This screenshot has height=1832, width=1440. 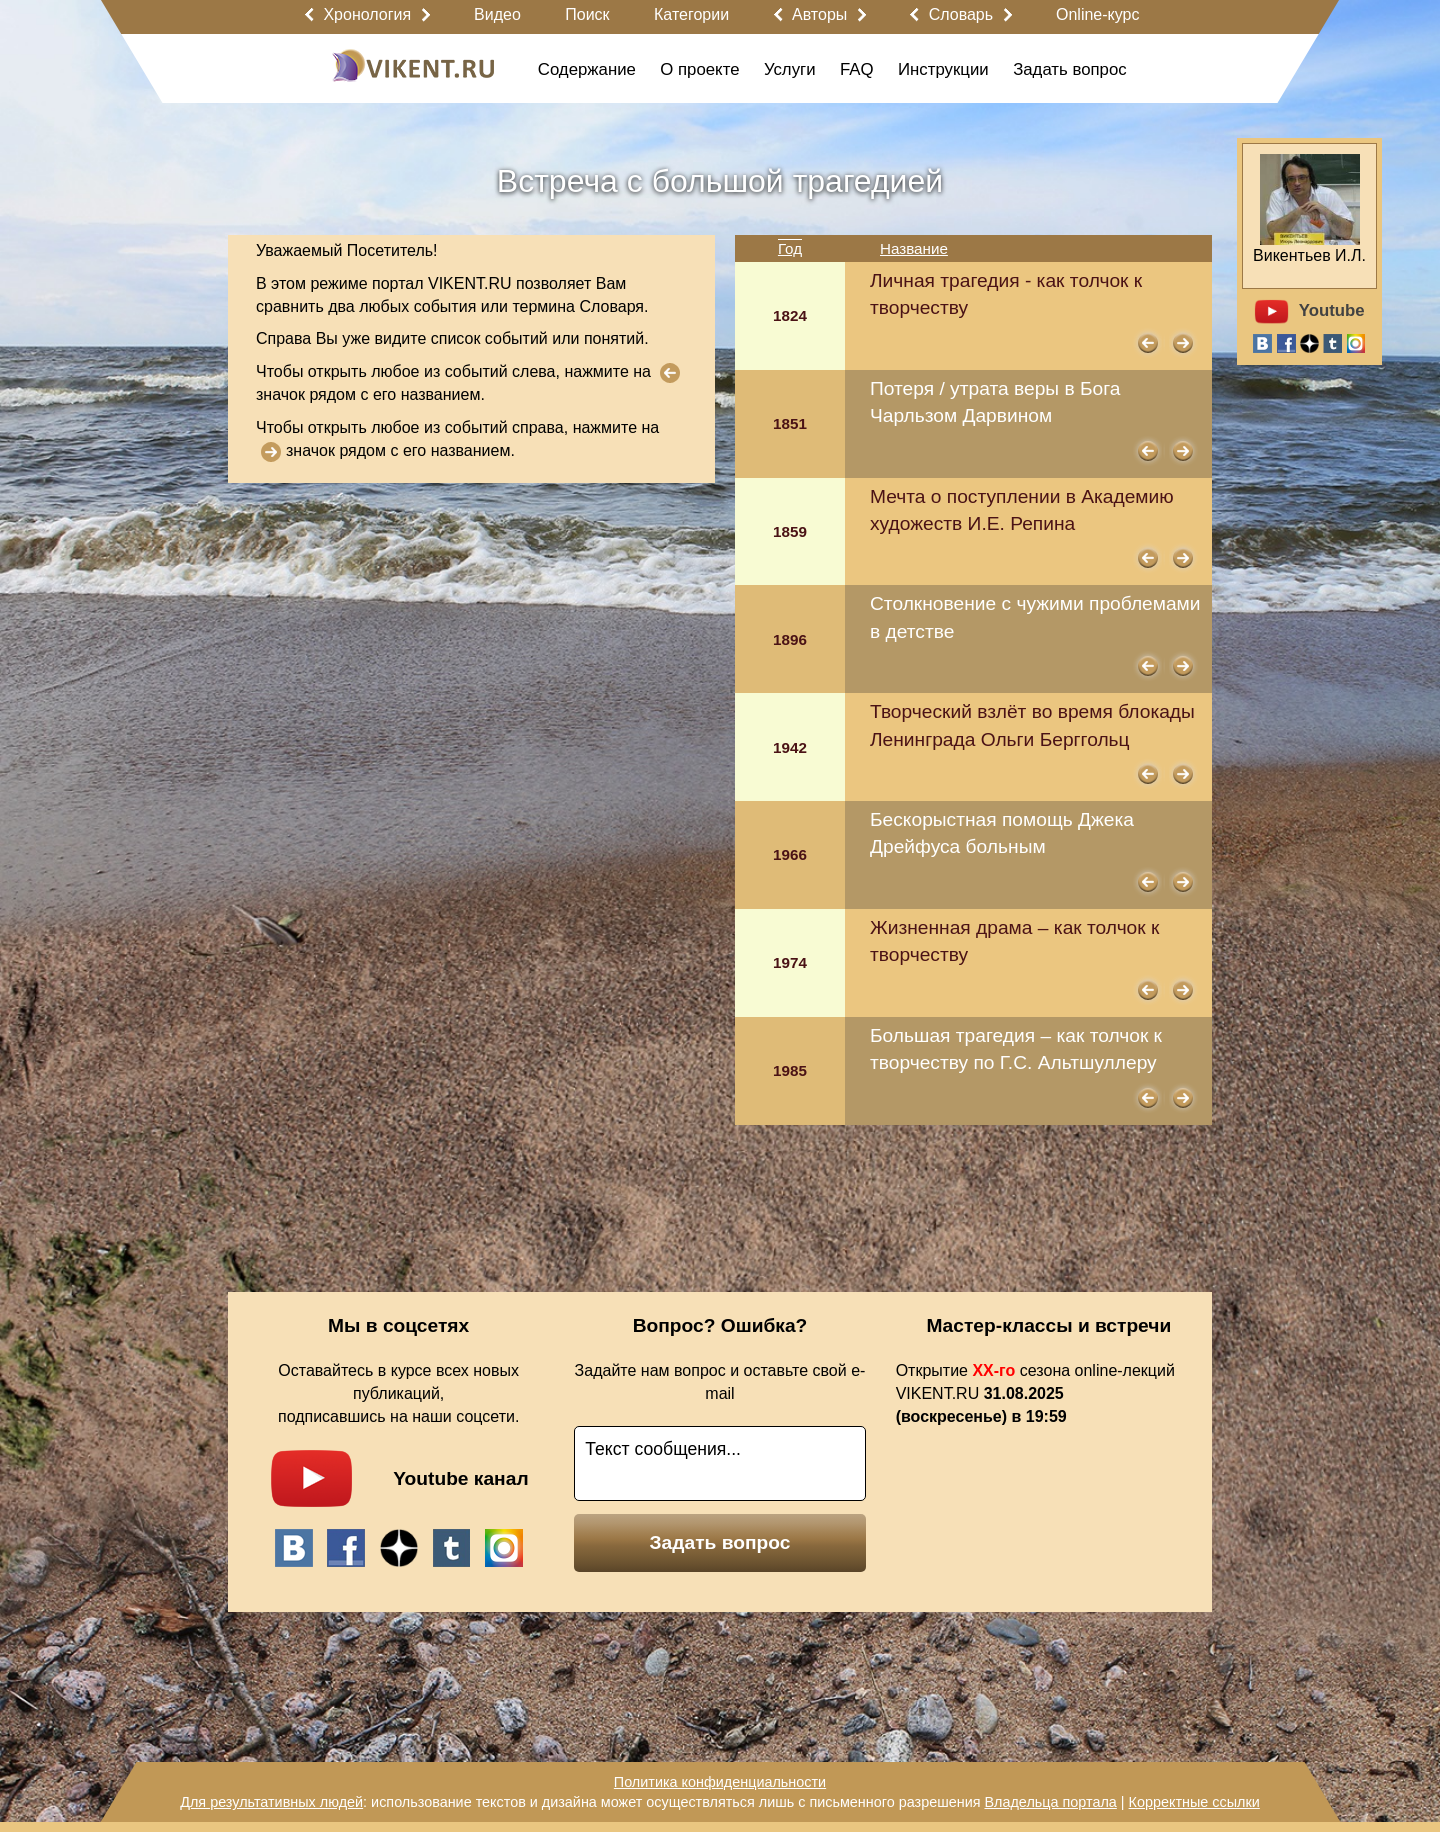 I want to click on Политика конфиденциальности, so click(x=720, y=1782).